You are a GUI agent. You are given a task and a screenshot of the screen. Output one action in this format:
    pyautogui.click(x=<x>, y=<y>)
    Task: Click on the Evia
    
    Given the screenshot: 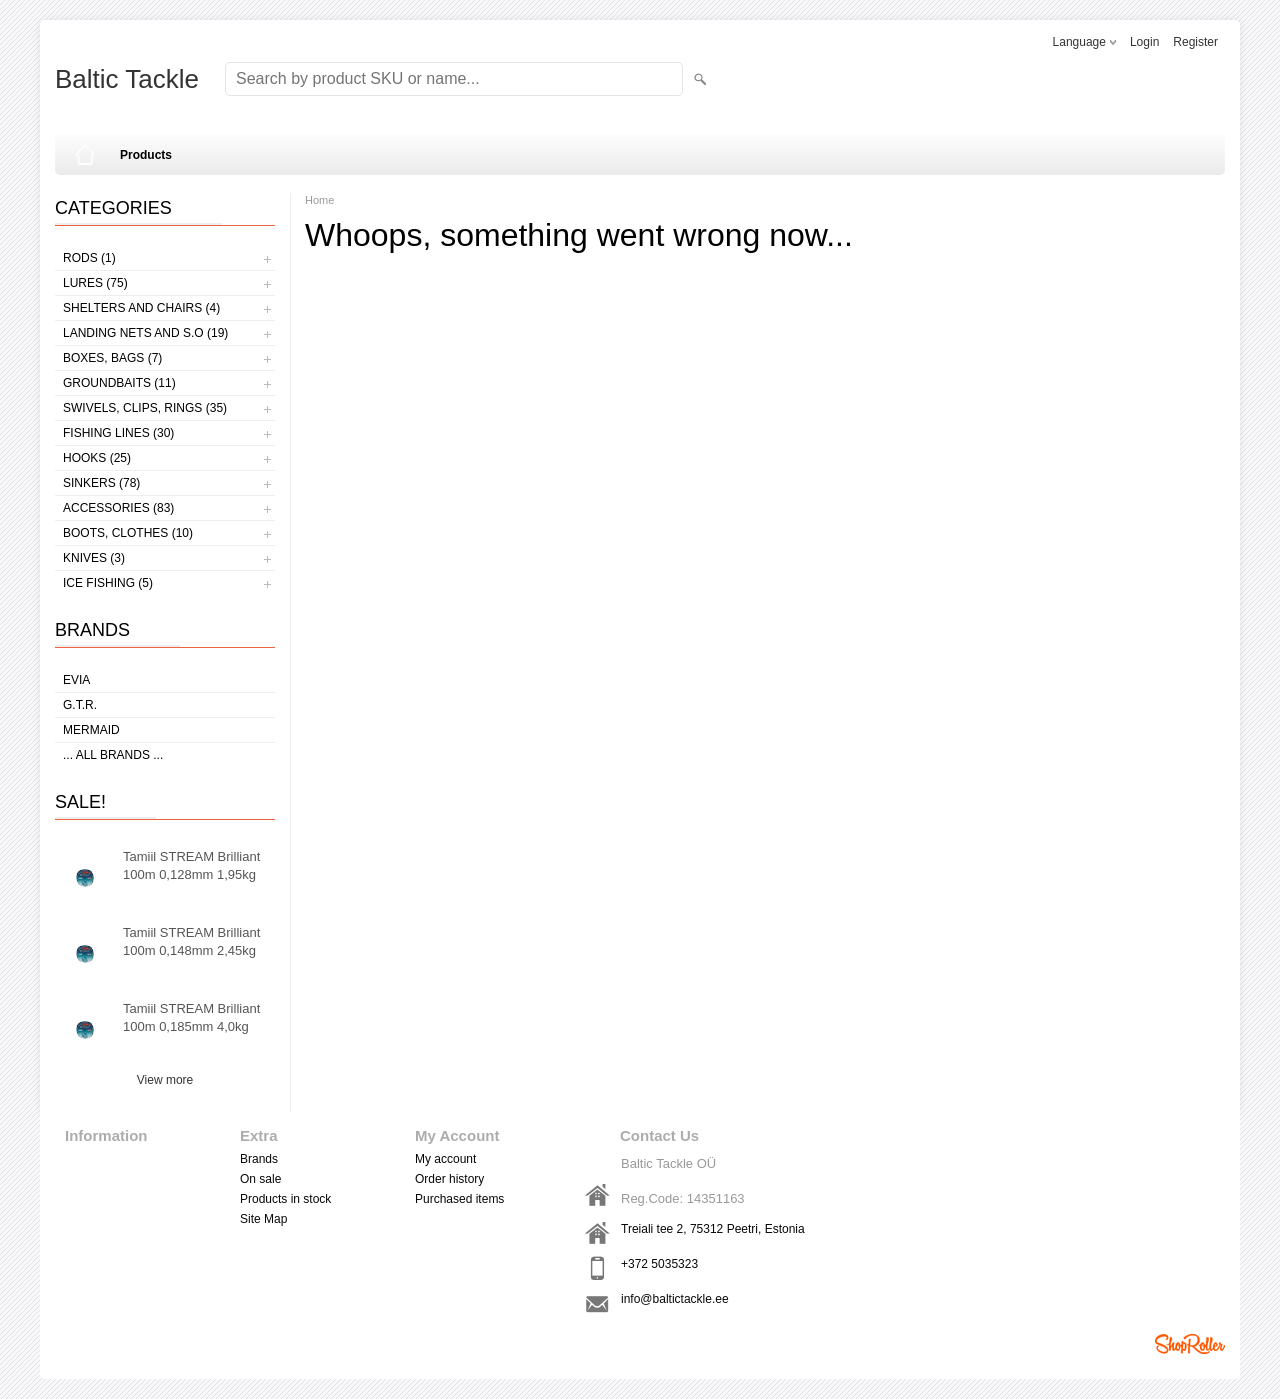 What is the action you would take?
    pyautogui.click(x=76, y=680)
    